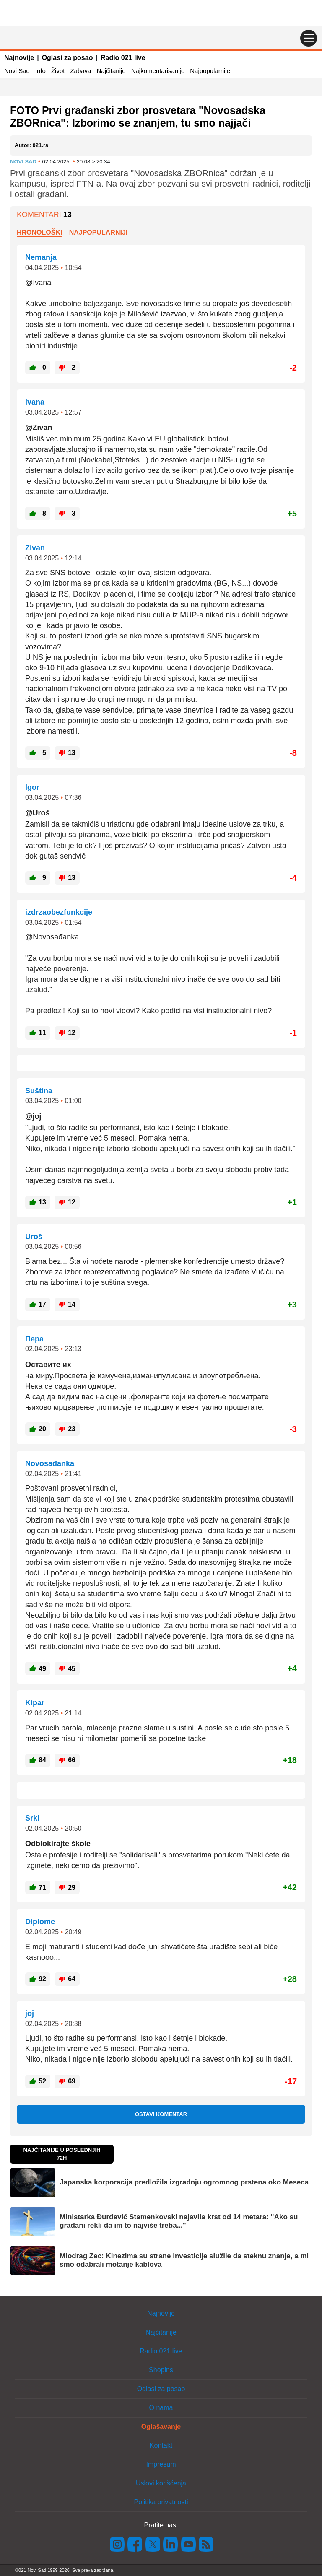  I want to click on Uslovi korišćenja, so click(161, 2483).